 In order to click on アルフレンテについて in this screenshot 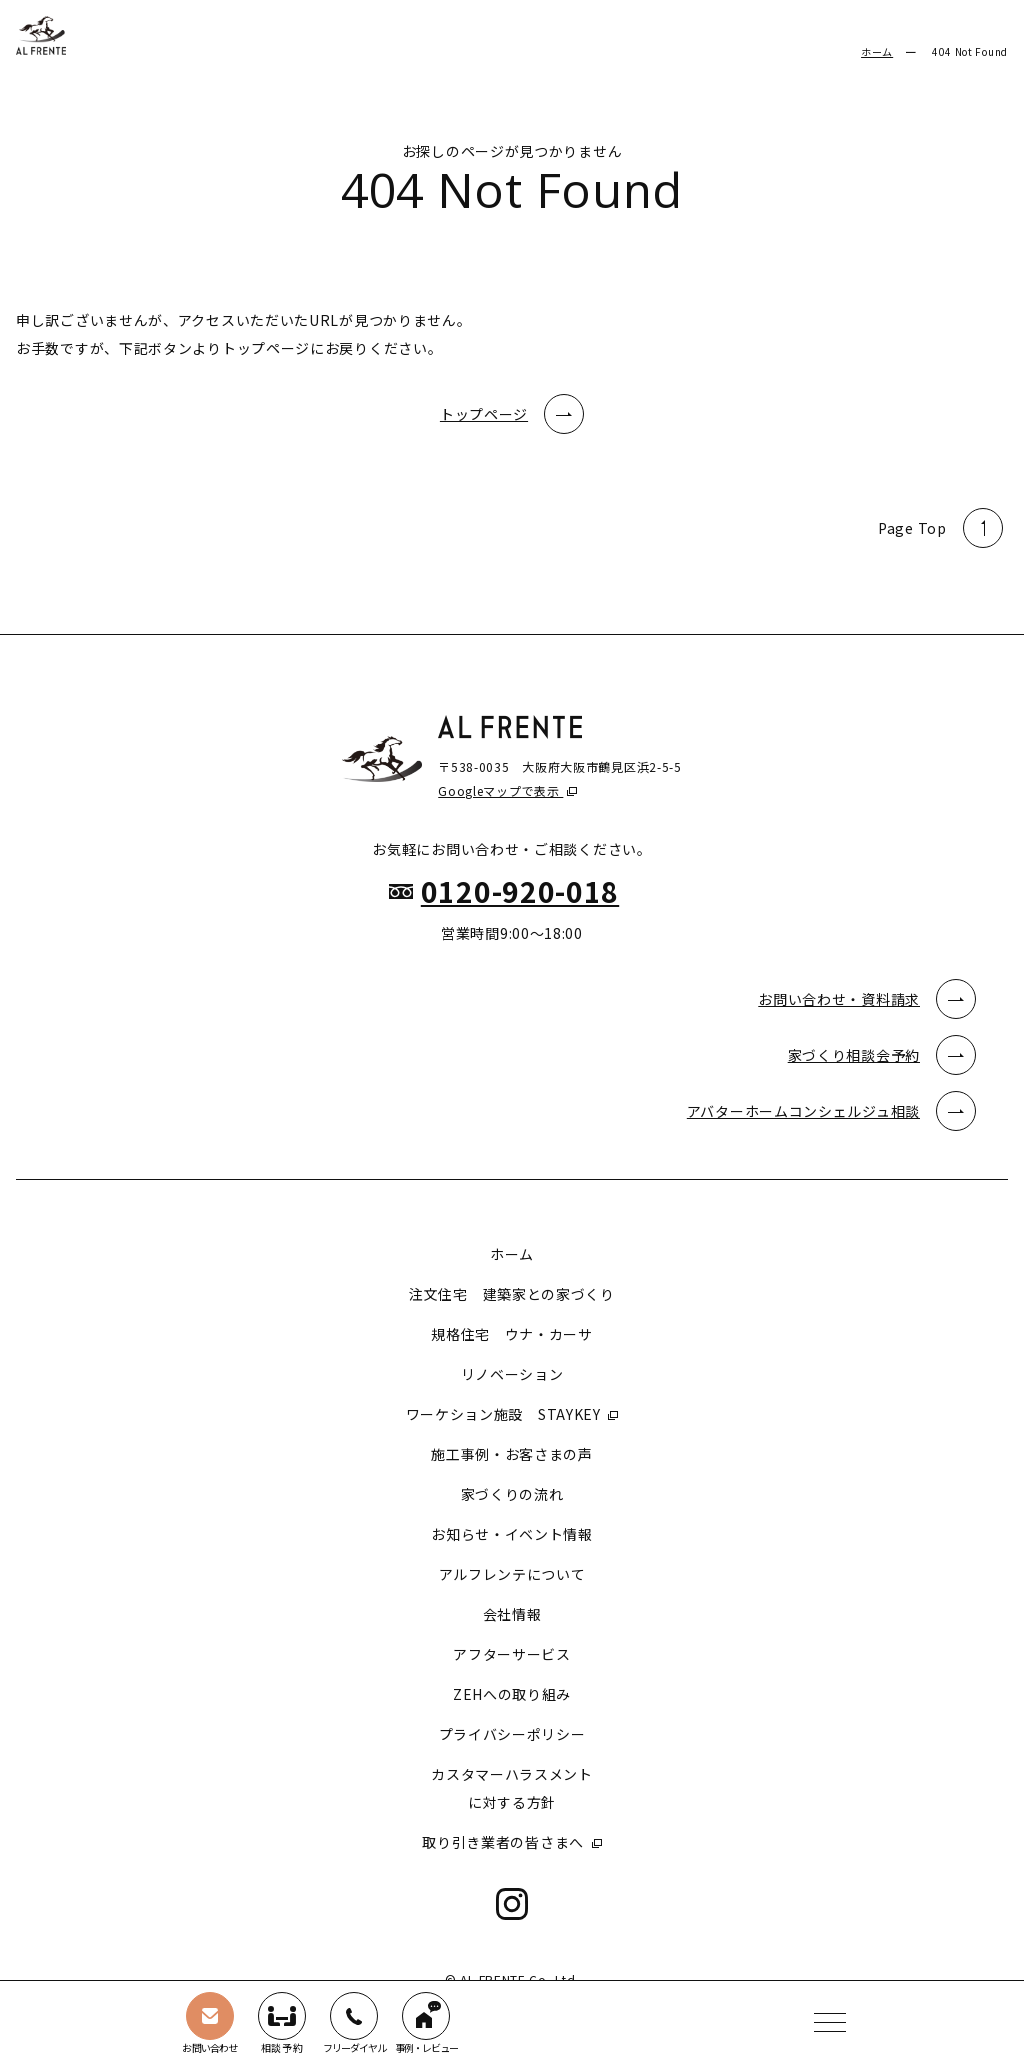, I will do `click(512, 1574)`.